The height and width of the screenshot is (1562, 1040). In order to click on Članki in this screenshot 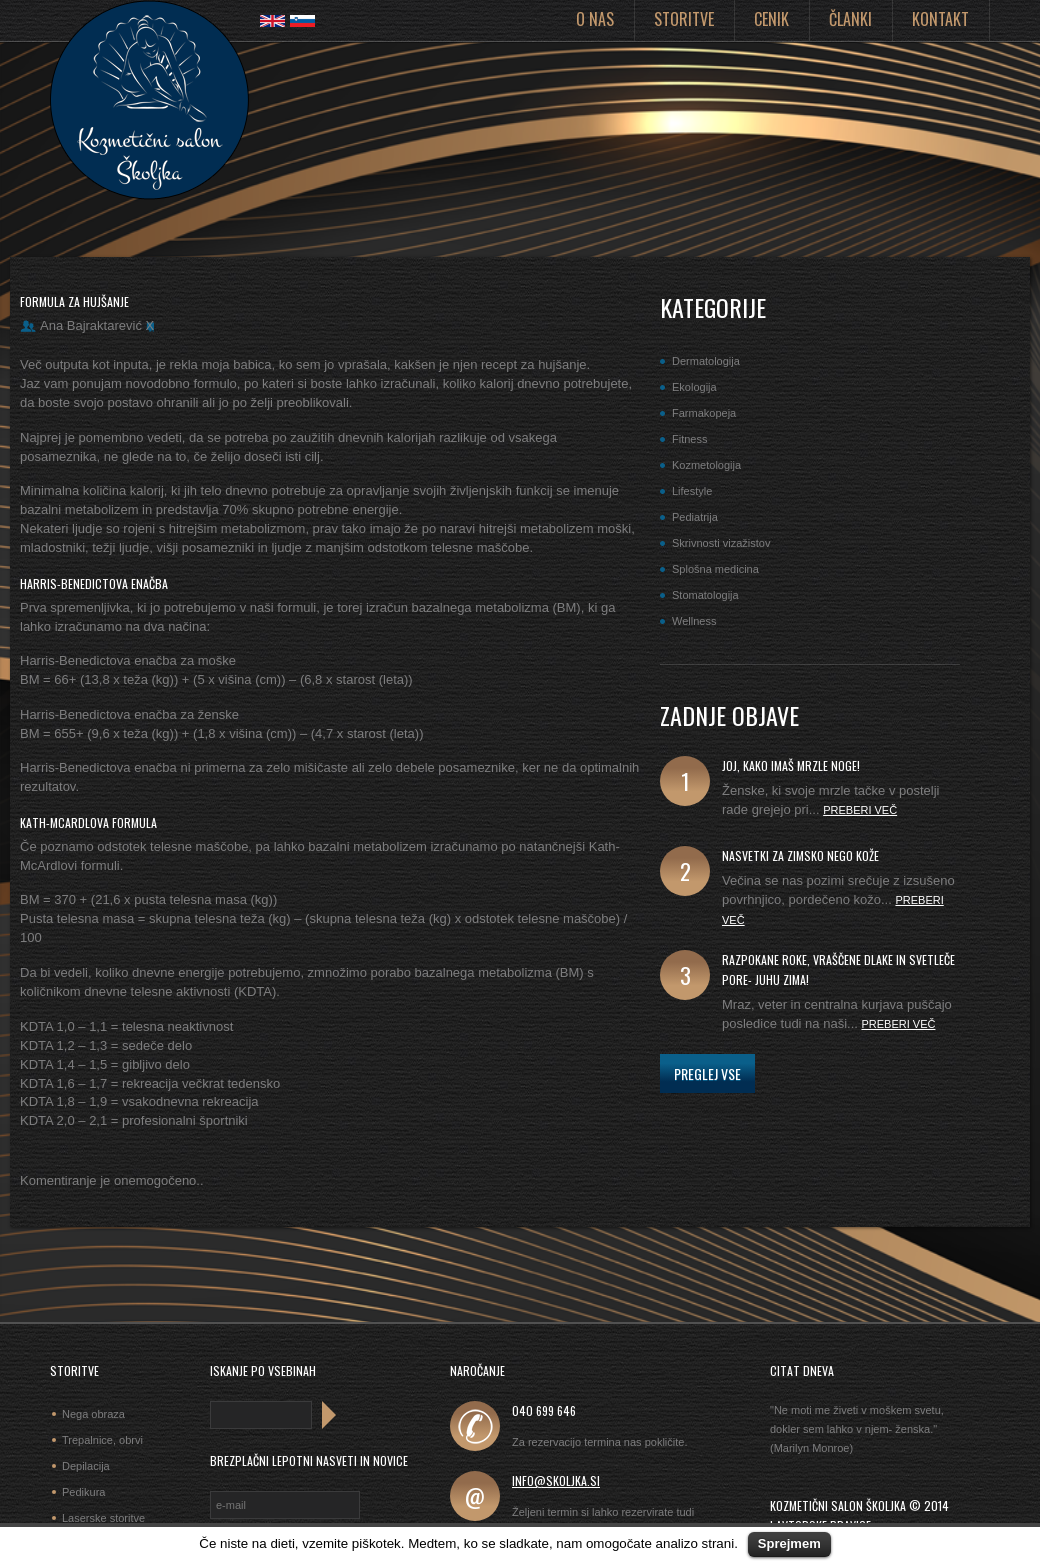, I will do `click(850, 19)`.